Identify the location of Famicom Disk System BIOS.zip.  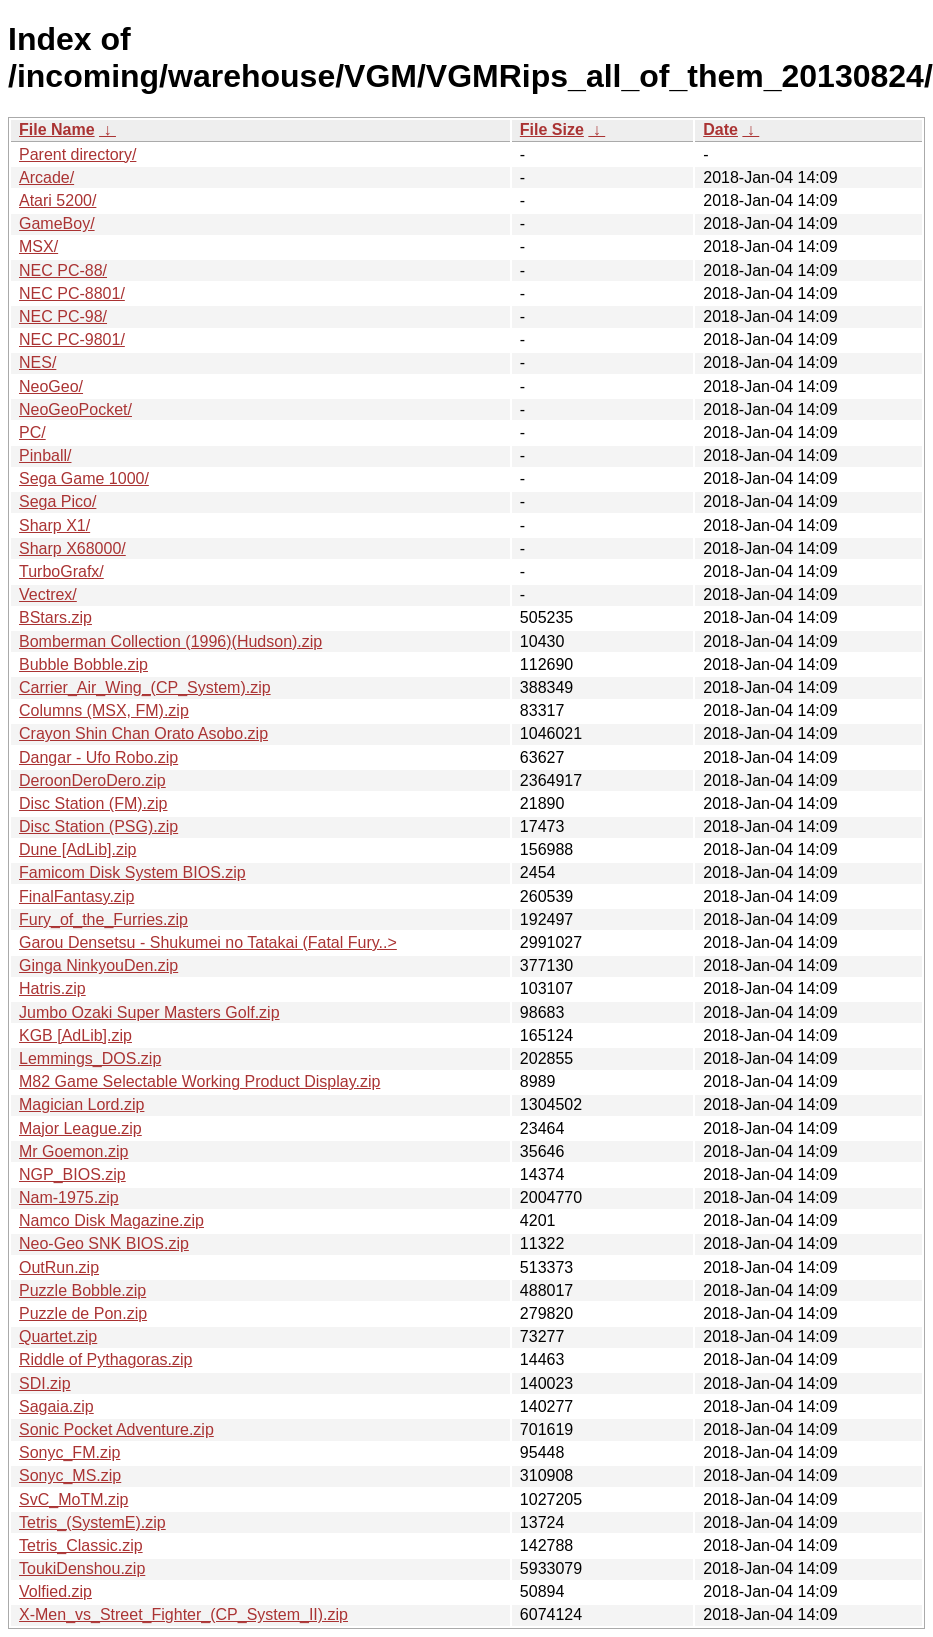
(132, 872).